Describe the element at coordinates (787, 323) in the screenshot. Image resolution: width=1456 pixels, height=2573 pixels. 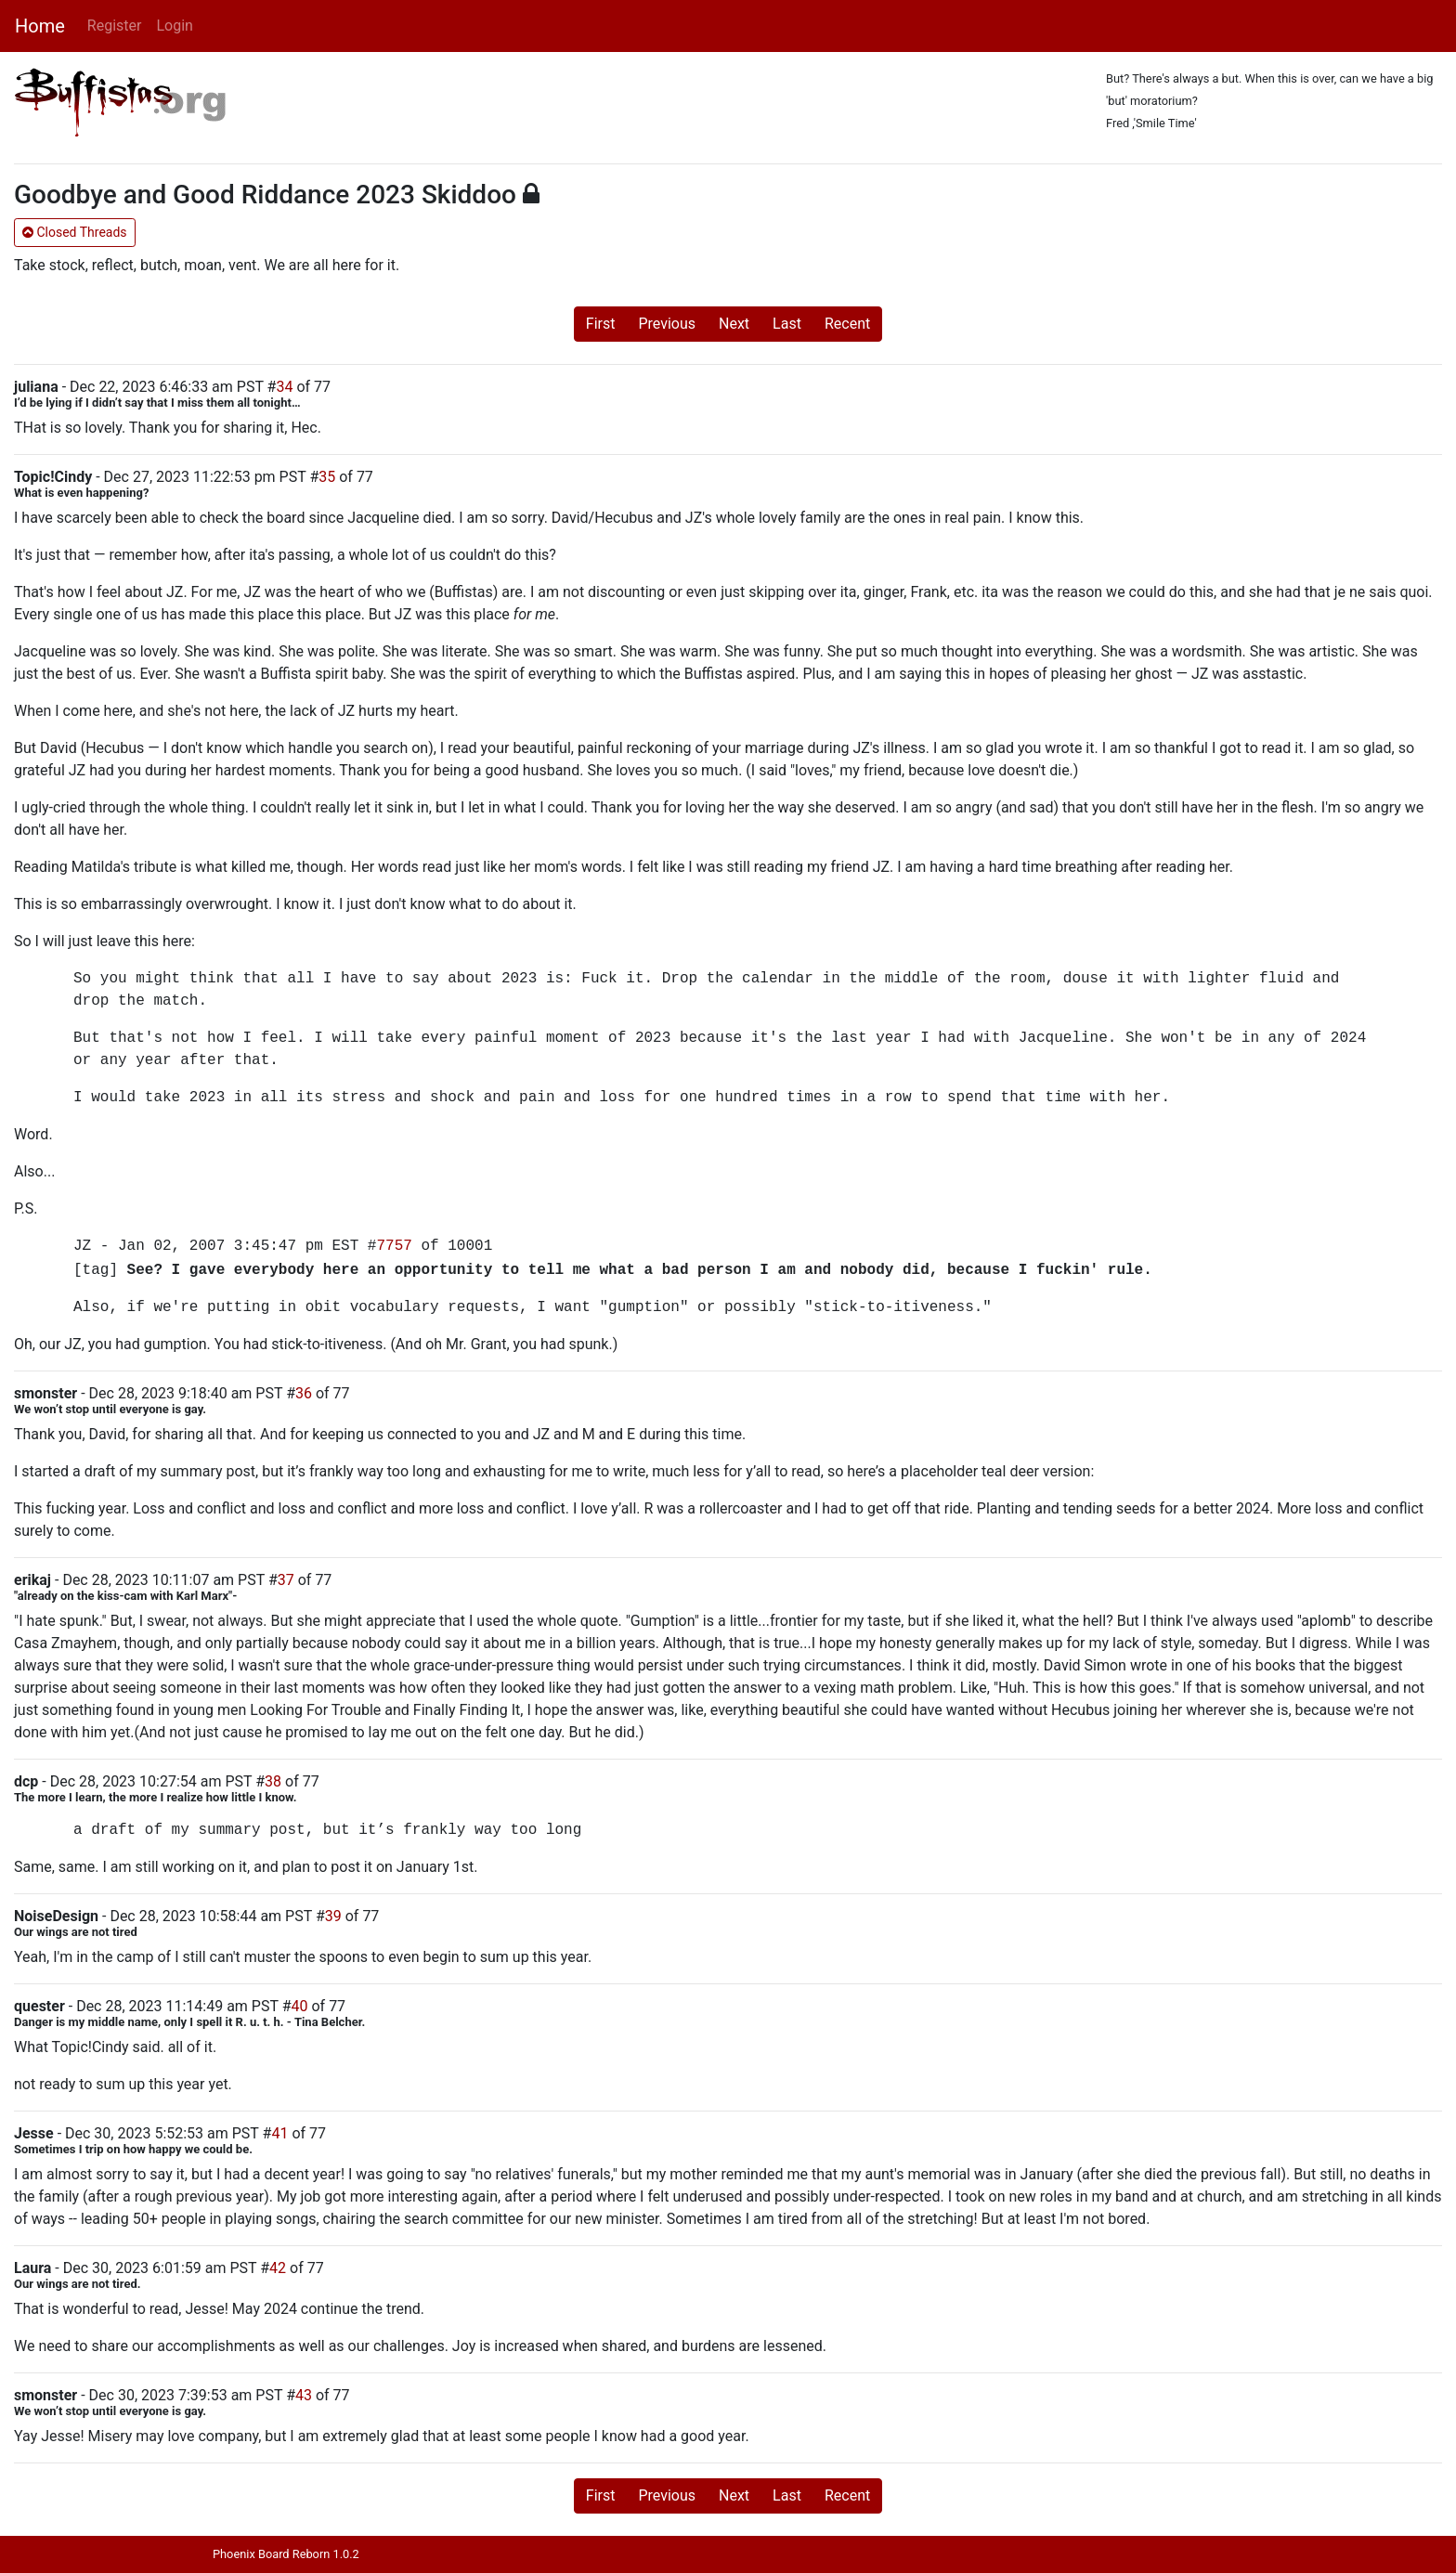
I see `Last` at that location.